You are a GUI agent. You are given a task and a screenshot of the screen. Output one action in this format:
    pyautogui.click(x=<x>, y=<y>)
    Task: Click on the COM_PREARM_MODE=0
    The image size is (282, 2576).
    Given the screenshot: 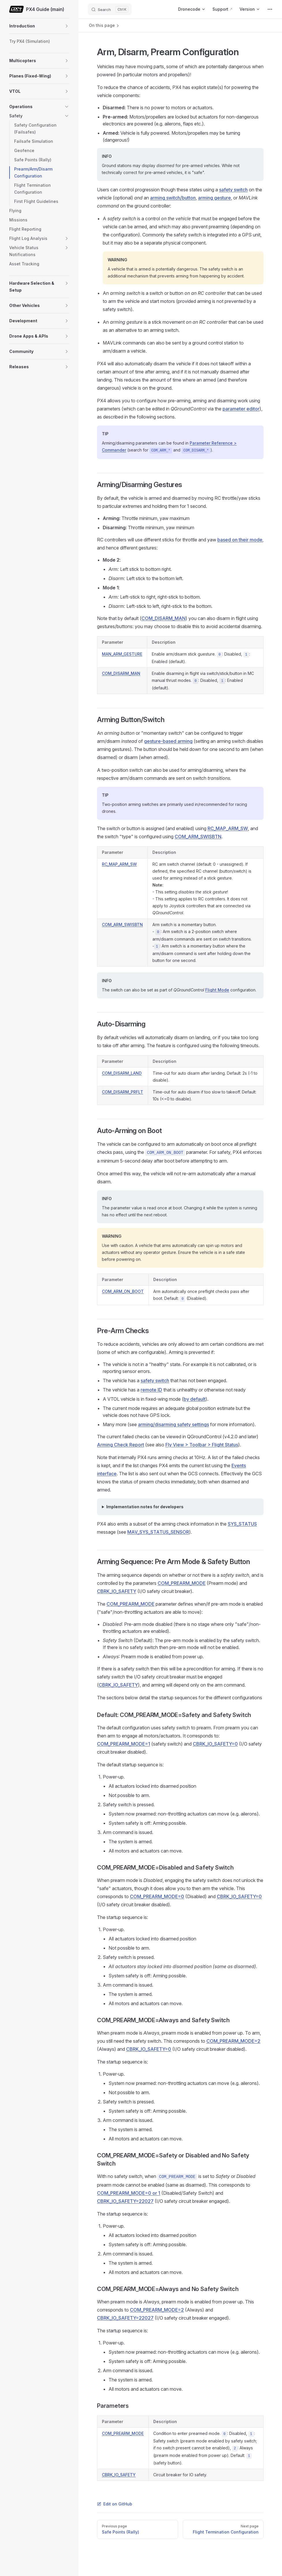 What is the action you would take?
    pyautogui.click(x=157, y=1896)
    